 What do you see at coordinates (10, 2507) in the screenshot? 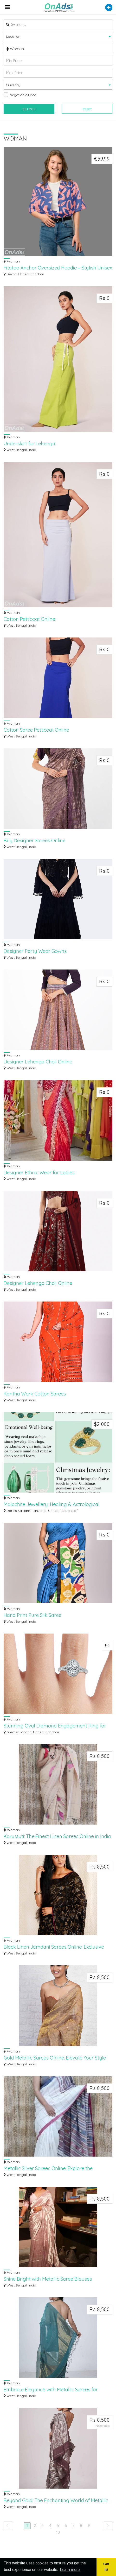
I see `Contact` at bounding box center [10, 2507].